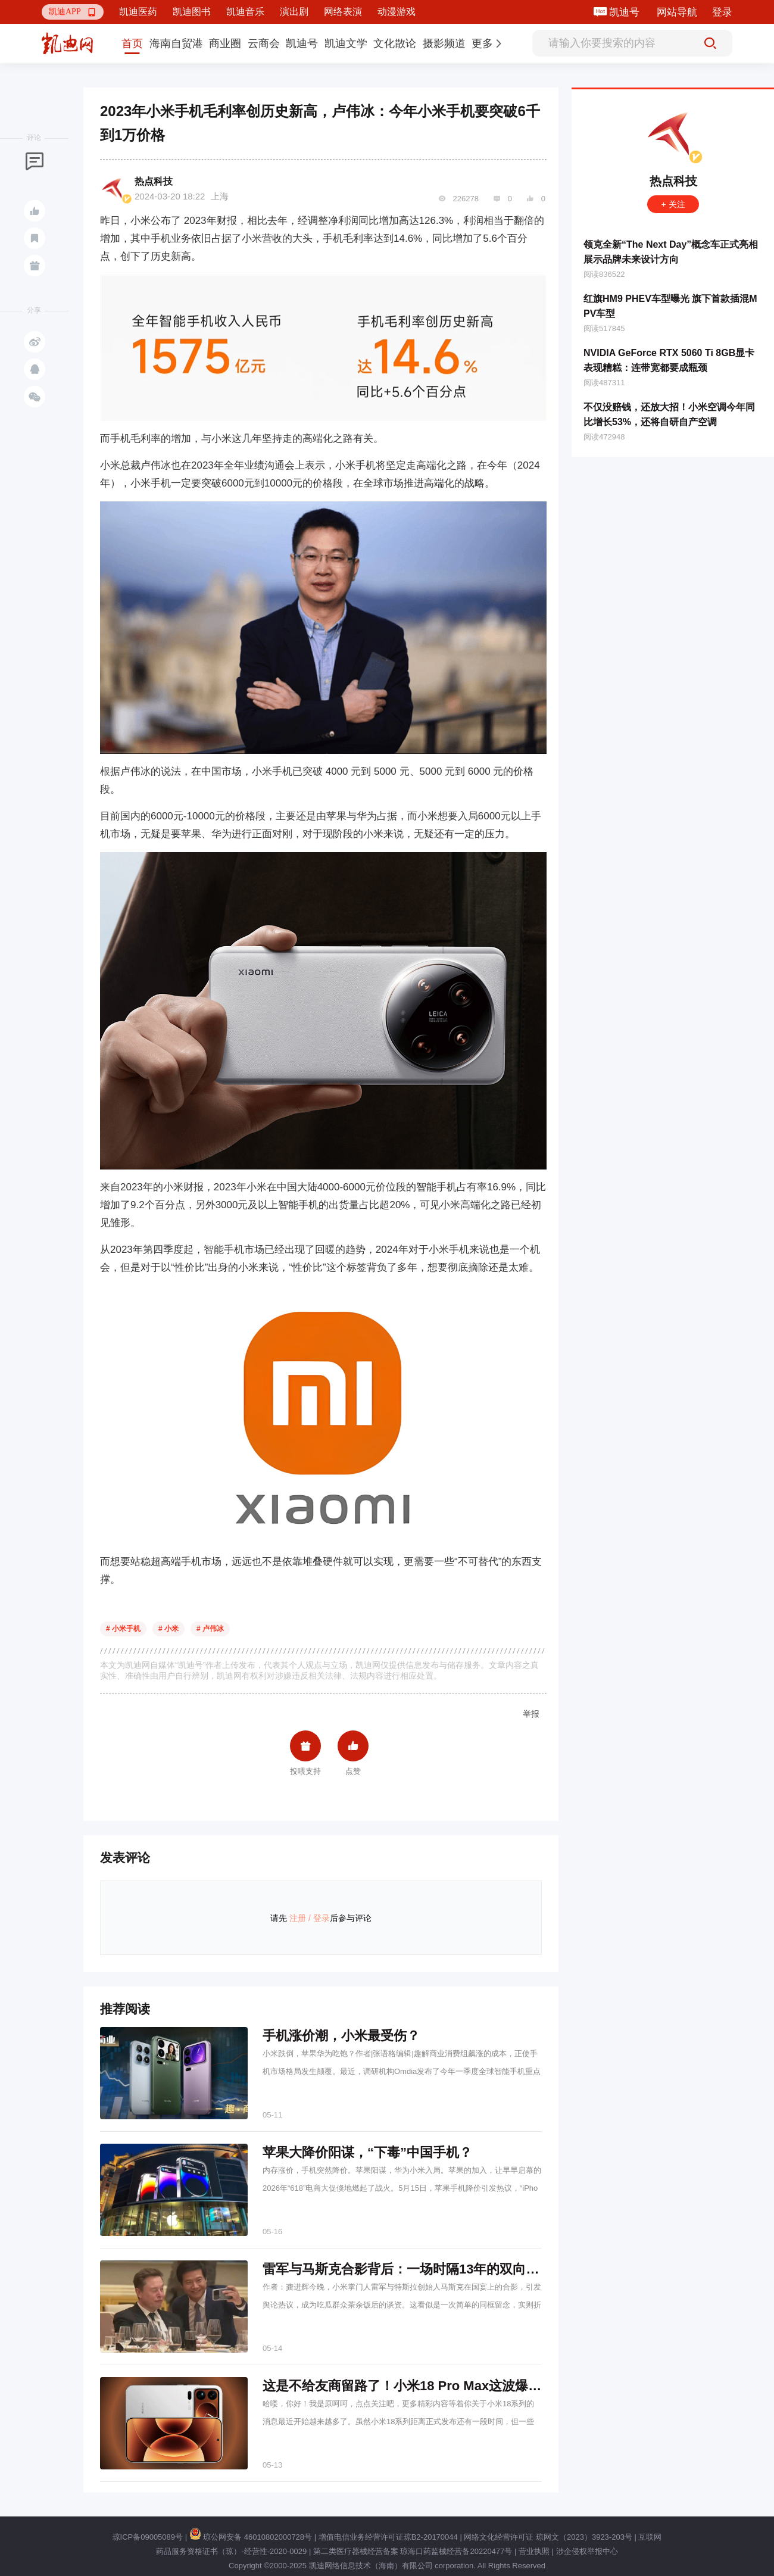 The width and height of the screenshot is (774, 2576). Describe the element at coordinates (396, 12) in the screenshot. I see `动漫游戏` at that location.